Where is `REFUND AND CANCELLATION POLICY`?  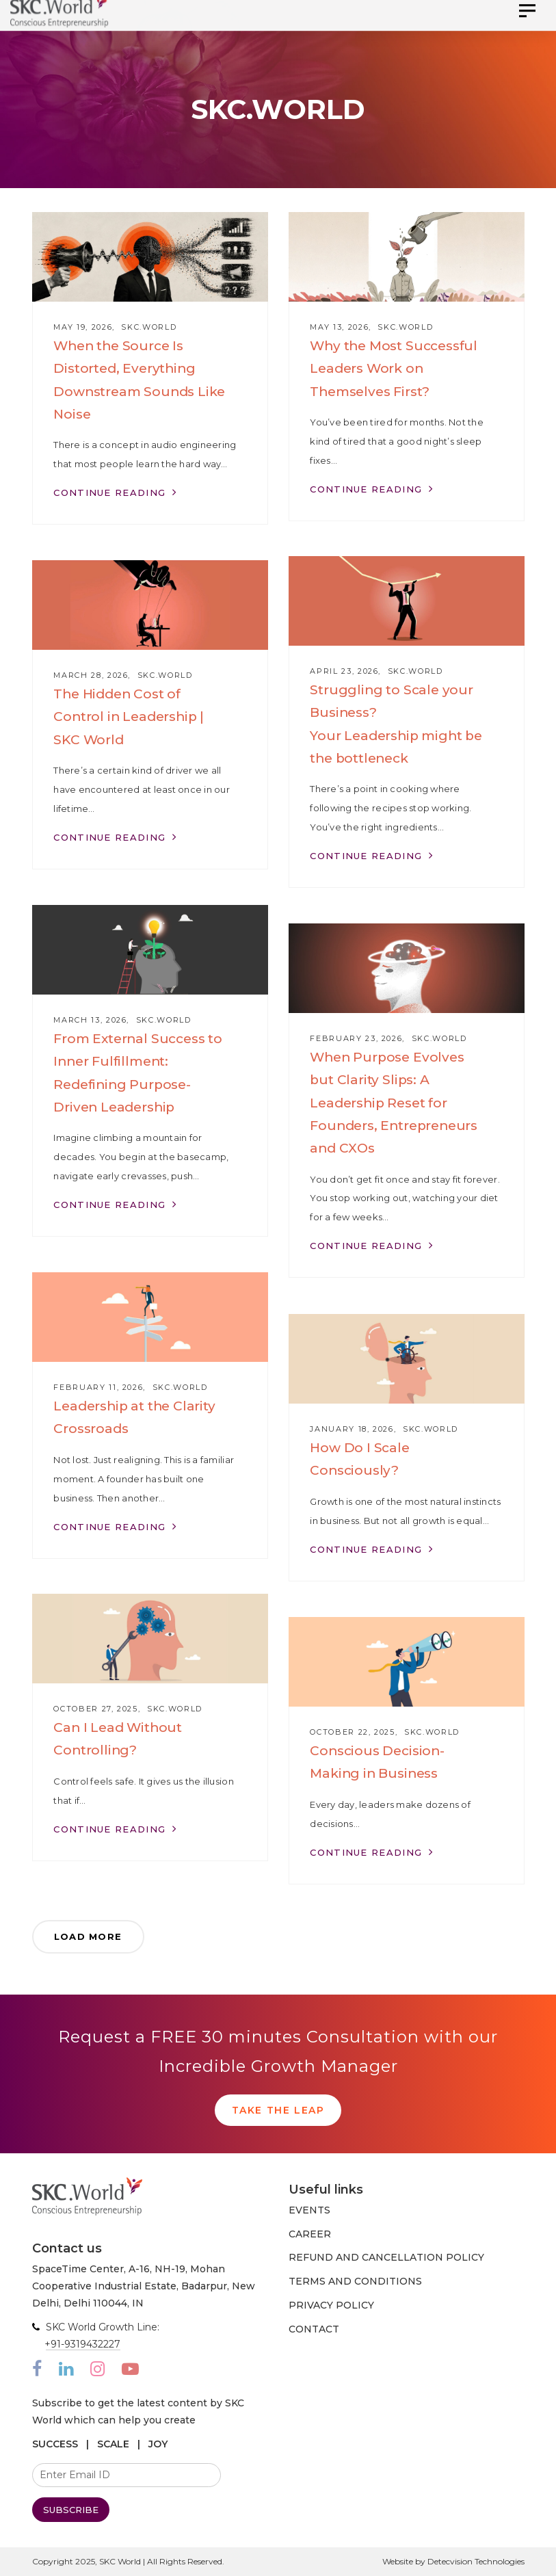 REFUND AND CANCELLATION POLICY is located at coordinates (386, 2257).